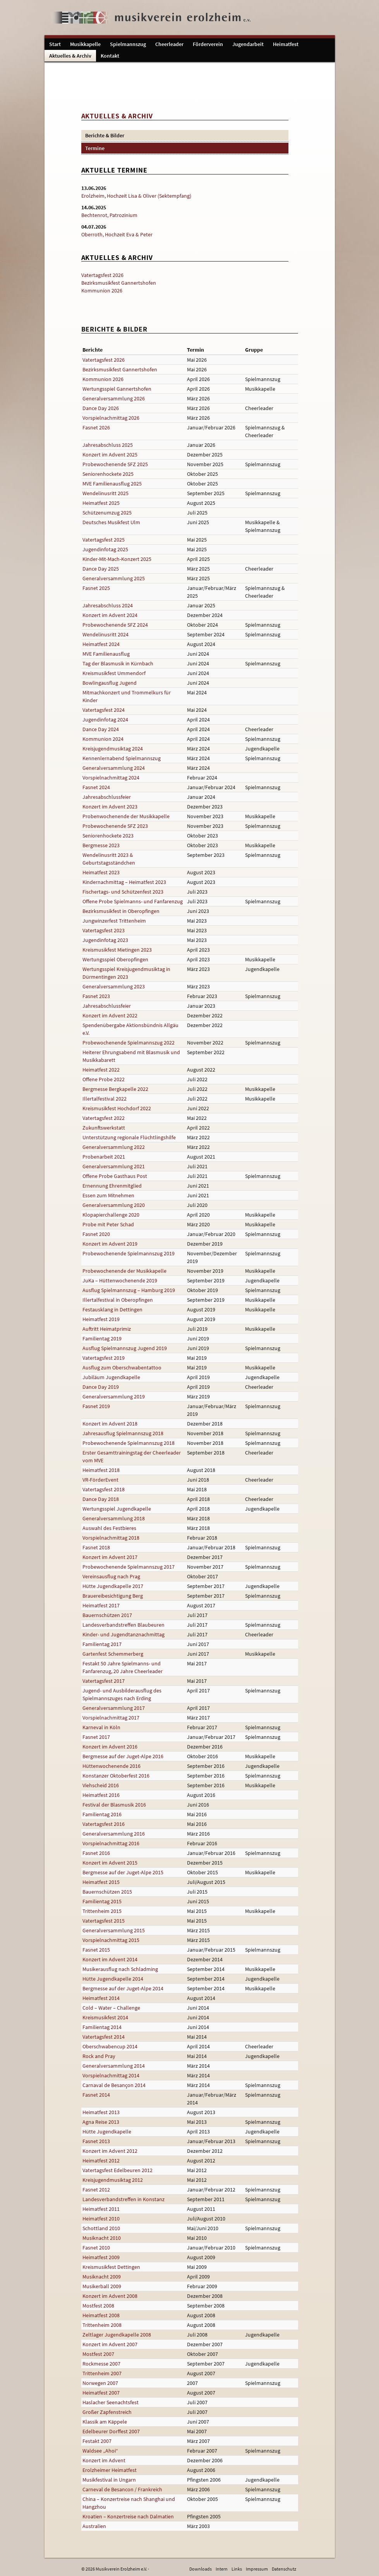 The width and height of the screenshot is (379, 2576). Describe the element at coordinates (101, 1727) in the screenshot. I see `Karneval in Köln` at that location.